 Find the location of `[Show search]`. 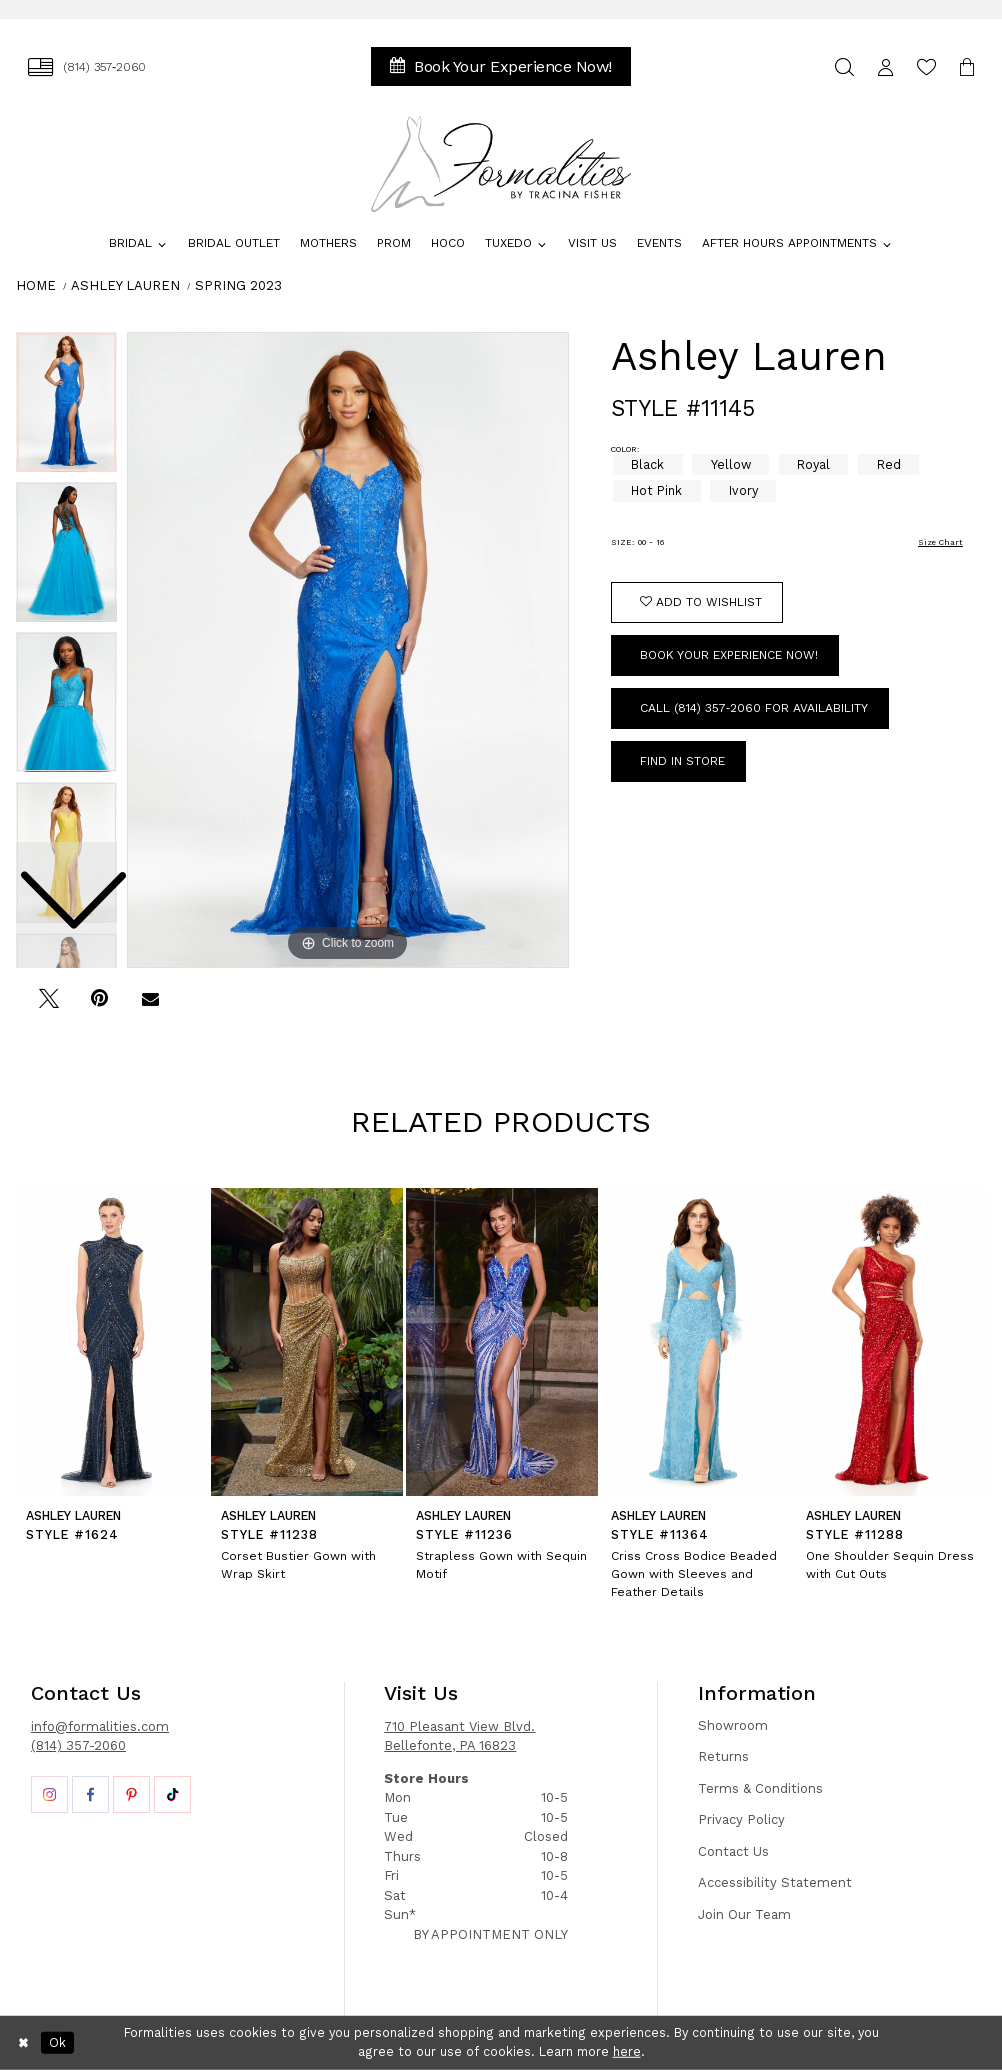

[Show search] is located at coordinates (844, 66).